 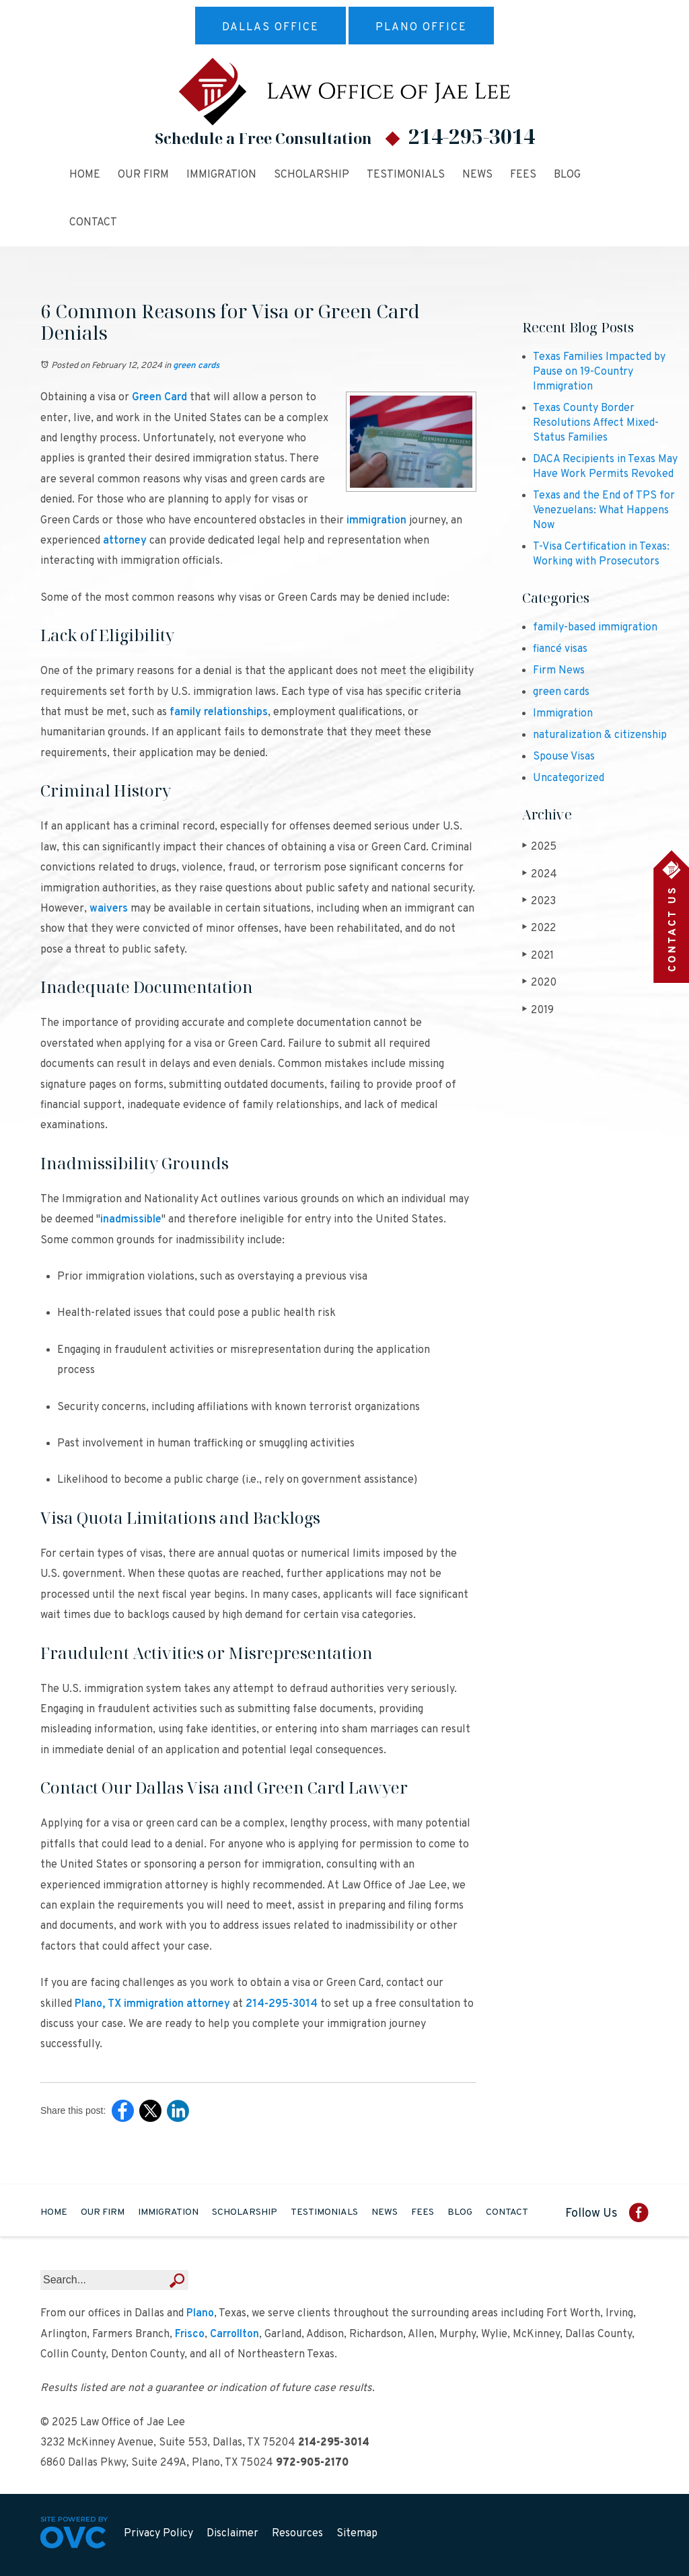 I want to click on fiancé visas, so click(x=560, y=649).